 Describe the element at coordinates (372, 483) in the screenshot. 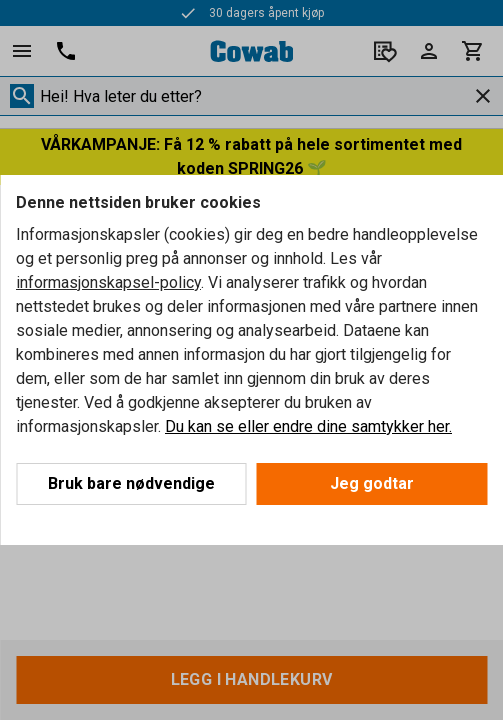

I see `Jeg godtar` at that location.